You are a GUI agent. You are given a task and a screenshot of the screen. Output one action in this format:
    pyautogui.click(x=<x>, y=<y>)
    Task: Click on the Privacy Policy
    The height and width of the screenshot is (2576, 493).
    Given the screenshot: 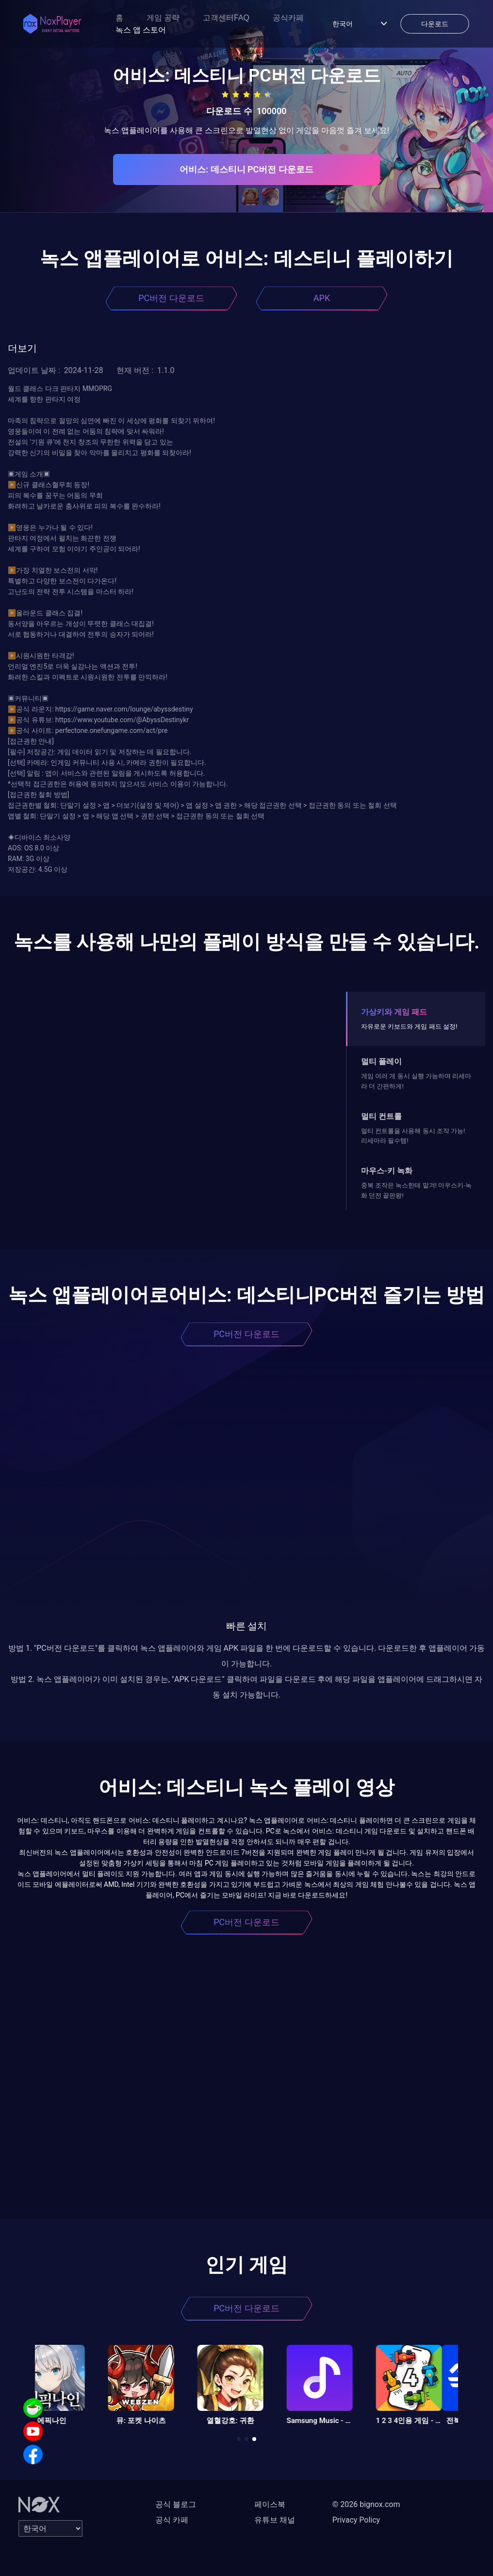 What is the action you would take?
    pyautogui.click(x=356, y=2520)
    